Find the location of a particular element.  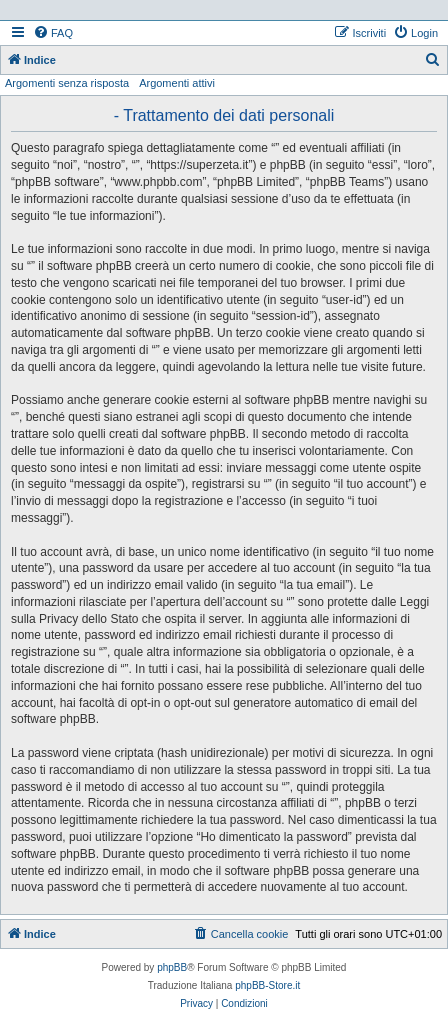

Argomenti attivi is located at coordinates (177, 83).